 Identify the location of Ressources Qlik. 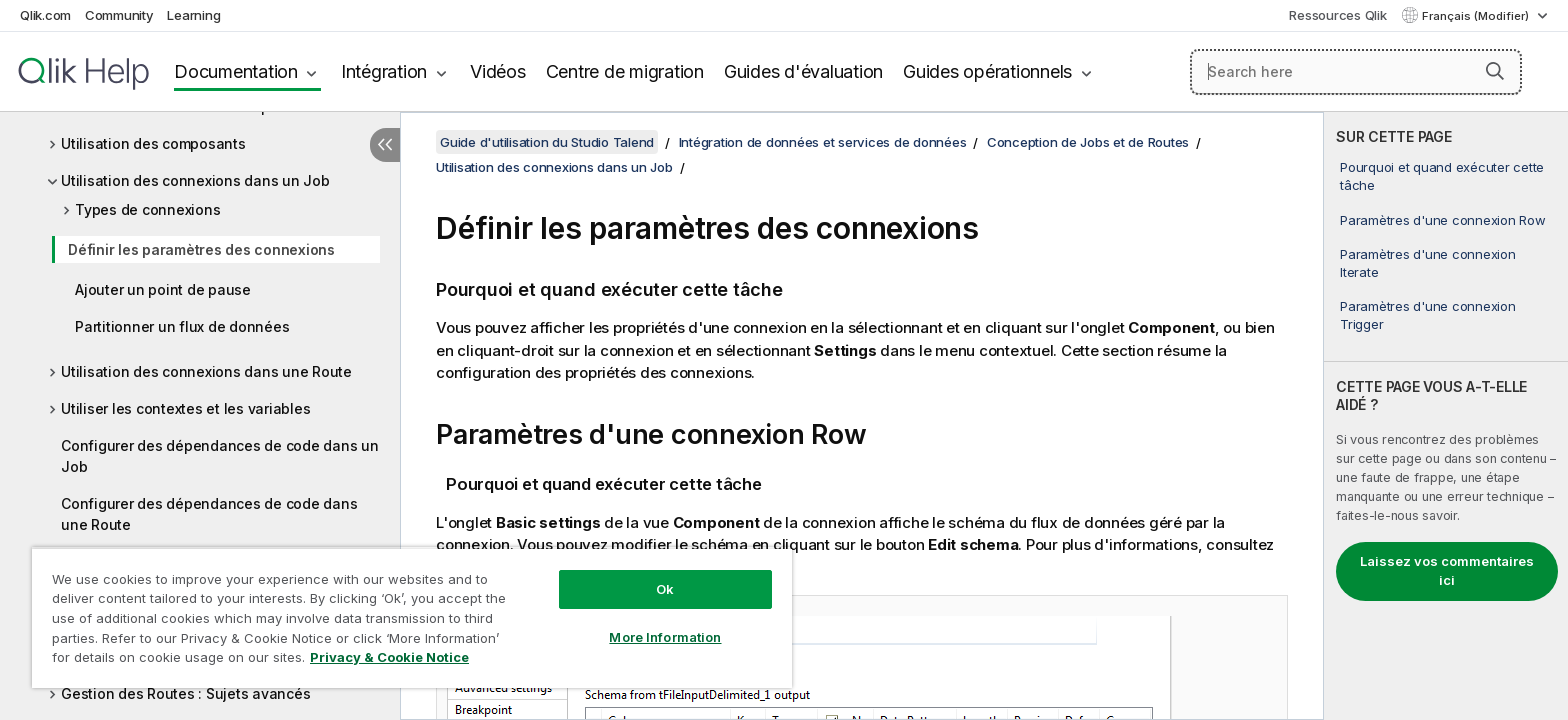
(1337, 15).